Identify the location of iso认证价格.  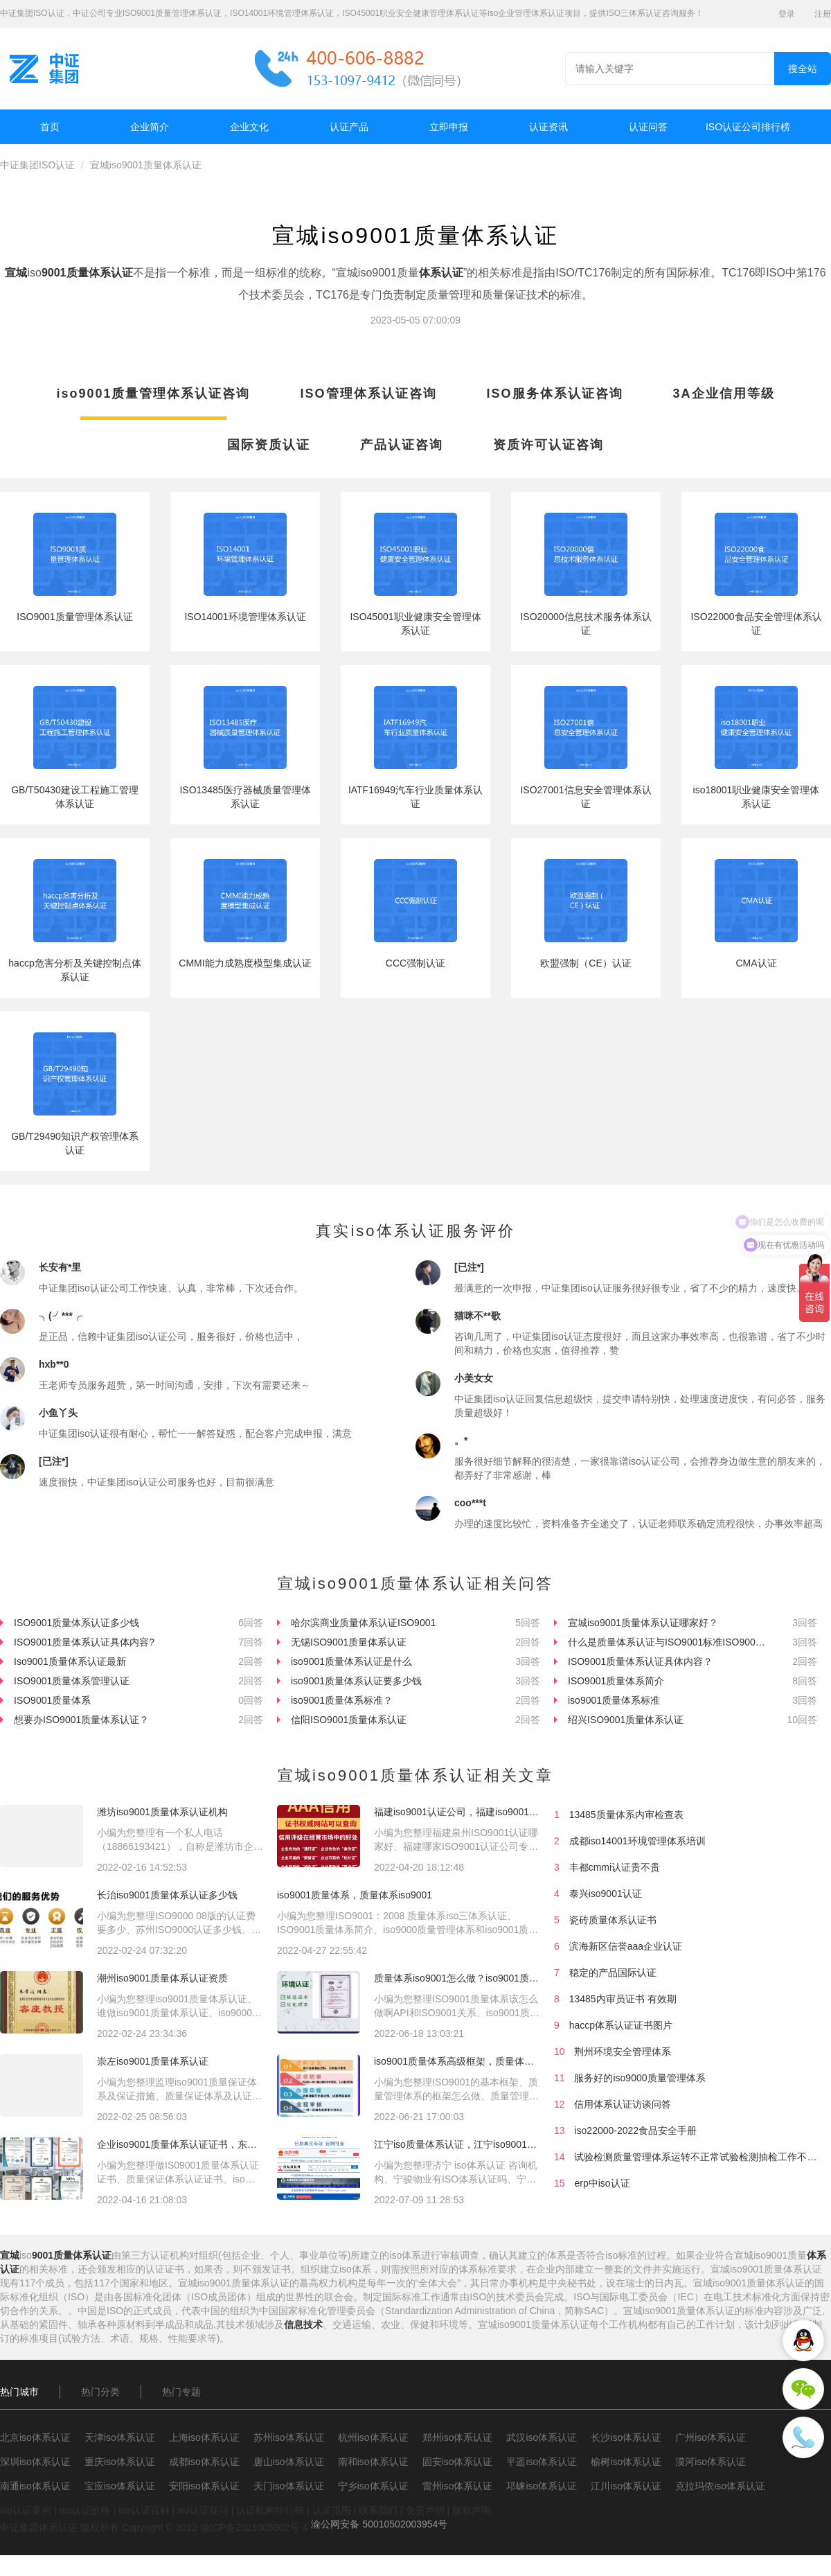
(84, 2510).